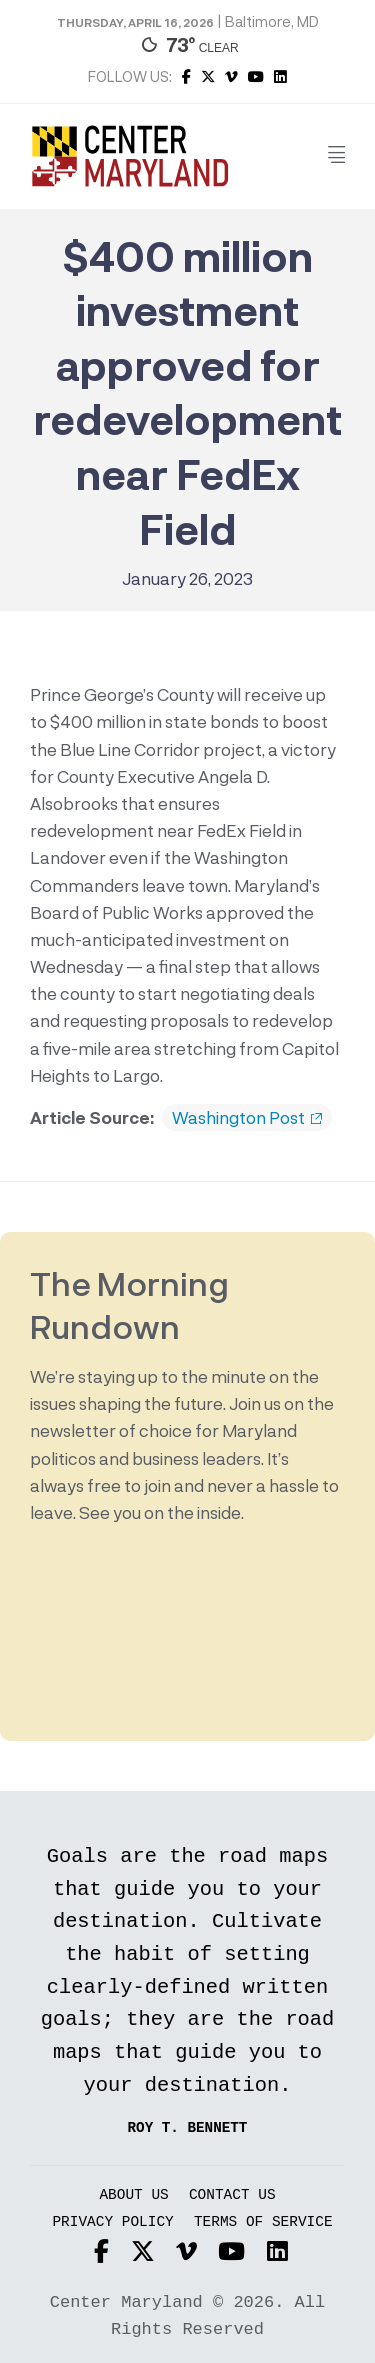 The height and width of the screenshot is (2363, 375). What do you see at coordinates (112, 2222) in the screenshot?
I see `Privacy Policy` at bounding box center [112, 2222].